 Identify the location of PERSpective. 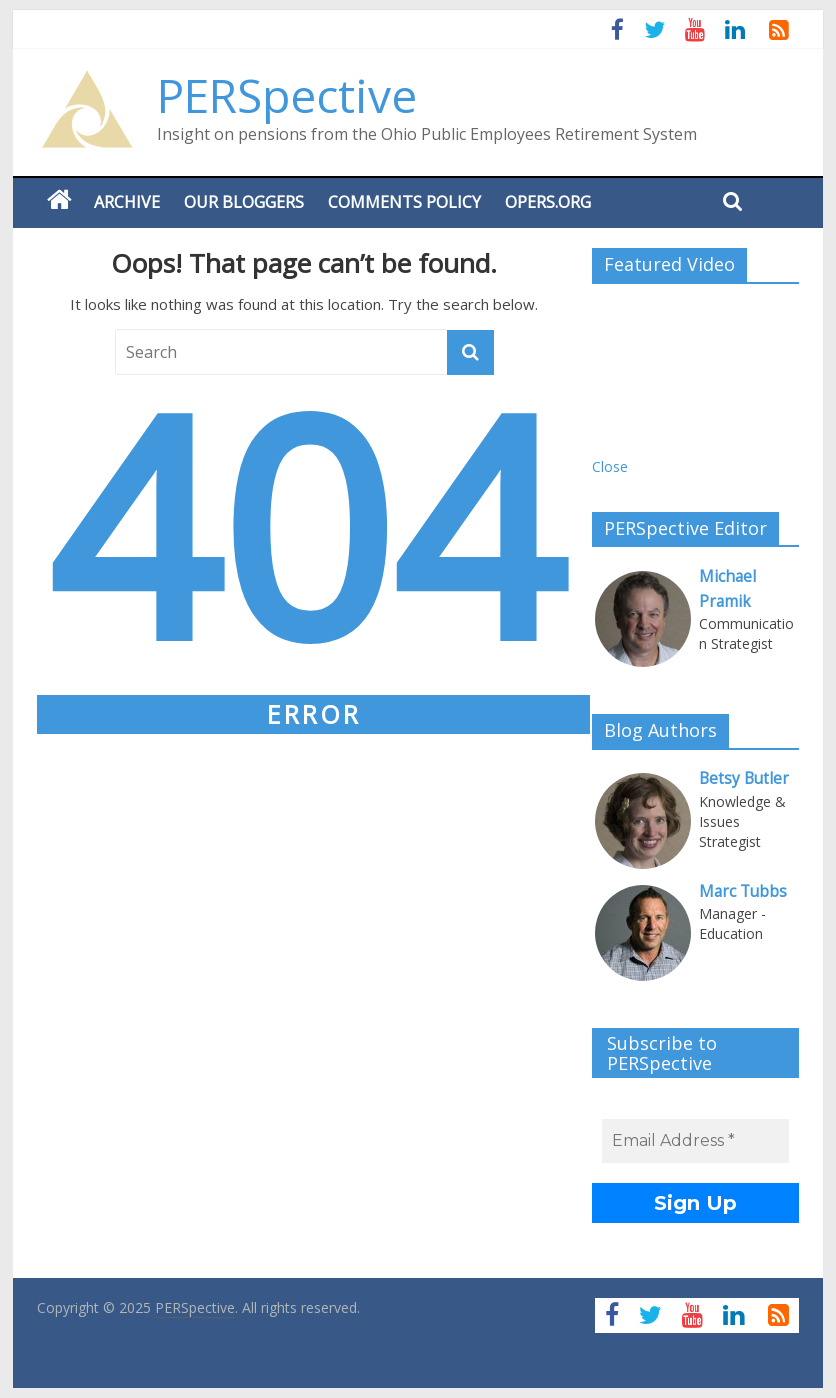
(287, 95).